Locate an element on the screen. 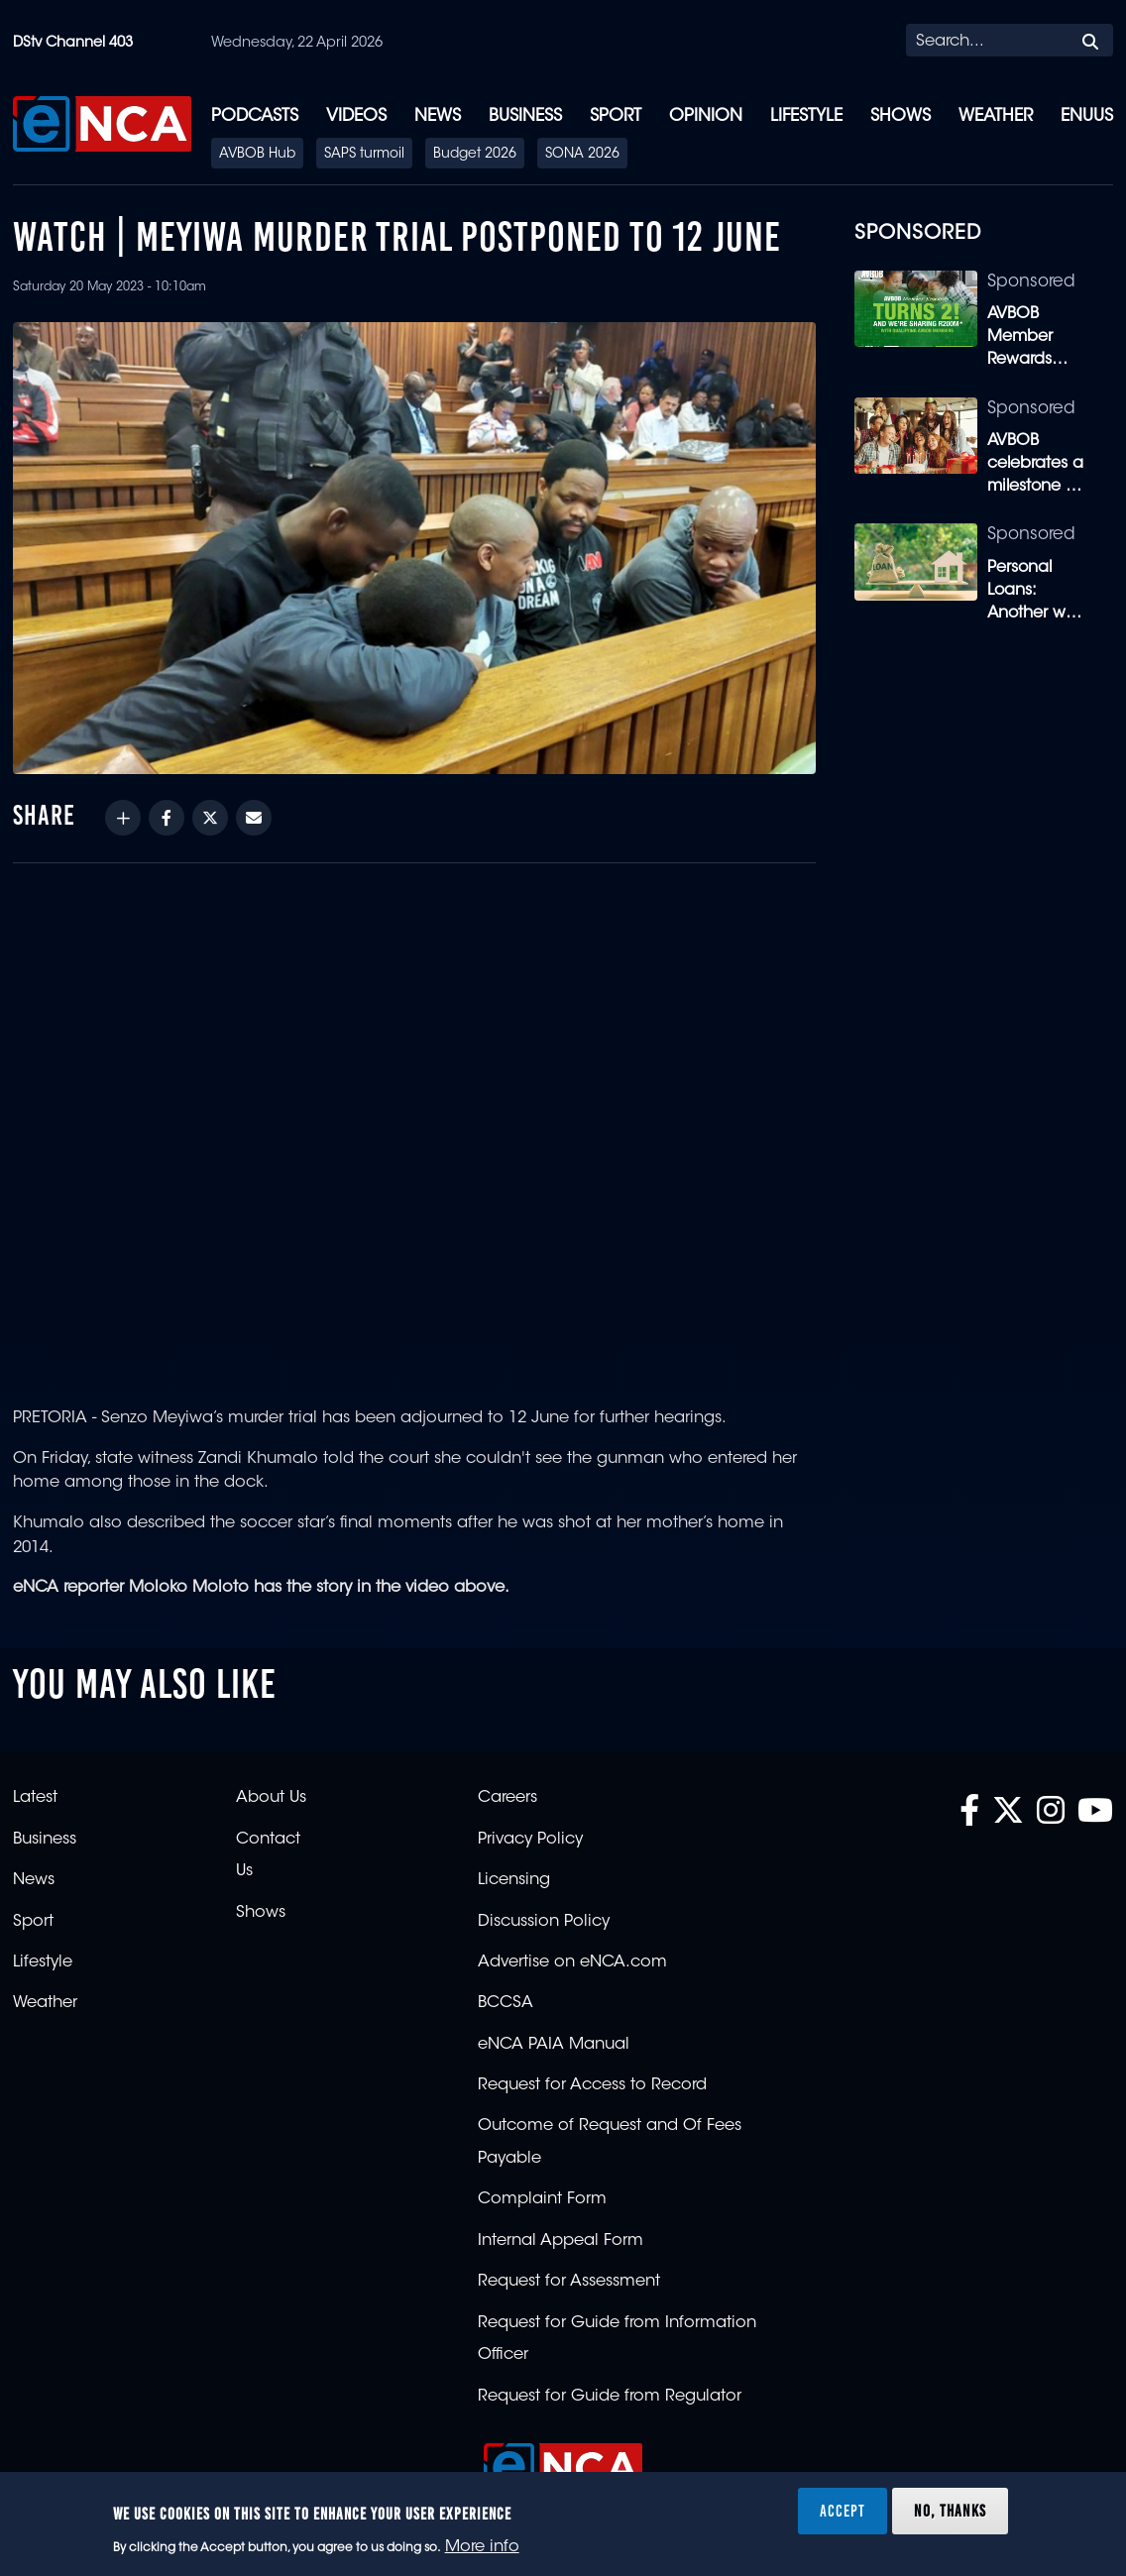 The image size is (1126, 2576). Lifestyle is located at coordinates (806, 116).